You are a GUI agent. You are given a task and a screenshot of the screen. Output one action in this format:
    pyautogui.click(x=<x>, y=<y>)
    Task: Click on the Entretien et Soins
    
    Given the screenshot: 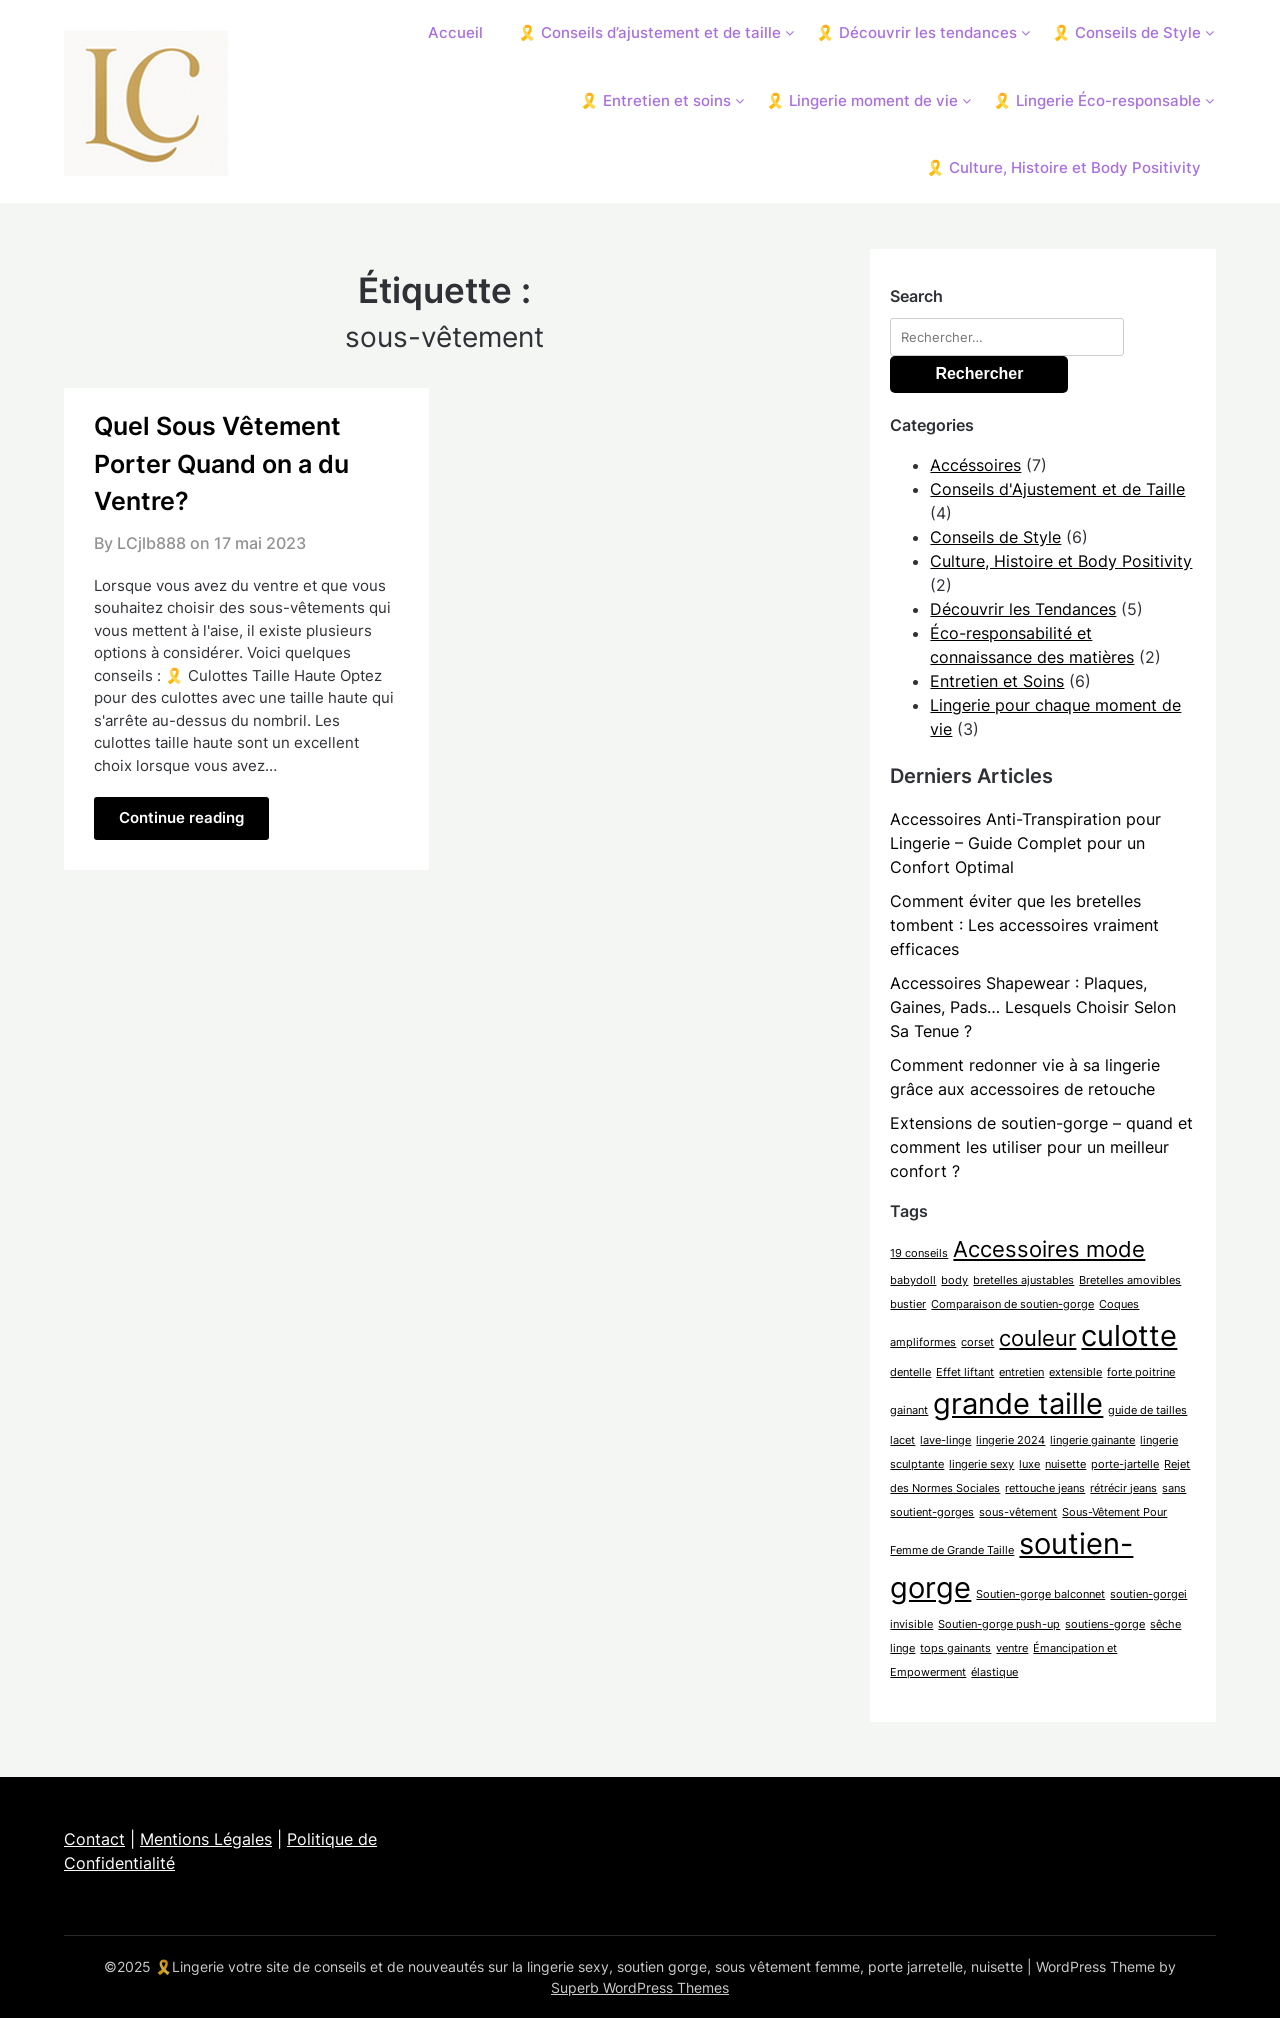 What is the action you would take?
    pyautogui.click(x=997, y=681)
    